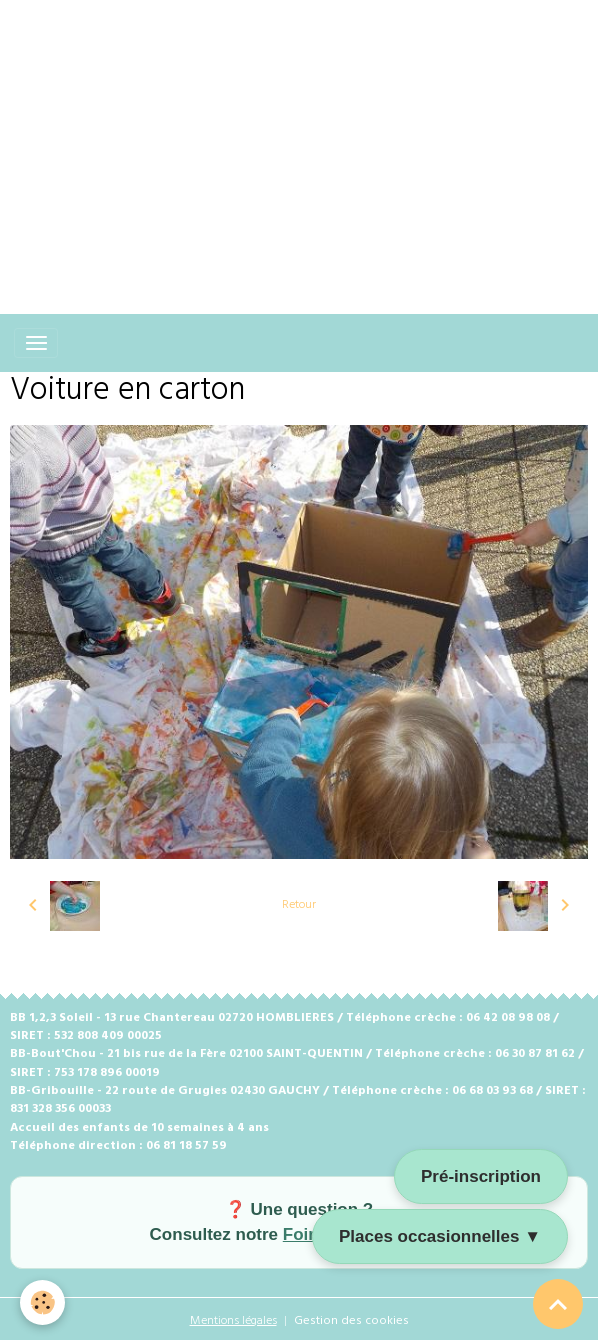  I want to click on Gestion des cookies, so click(351, 1321).